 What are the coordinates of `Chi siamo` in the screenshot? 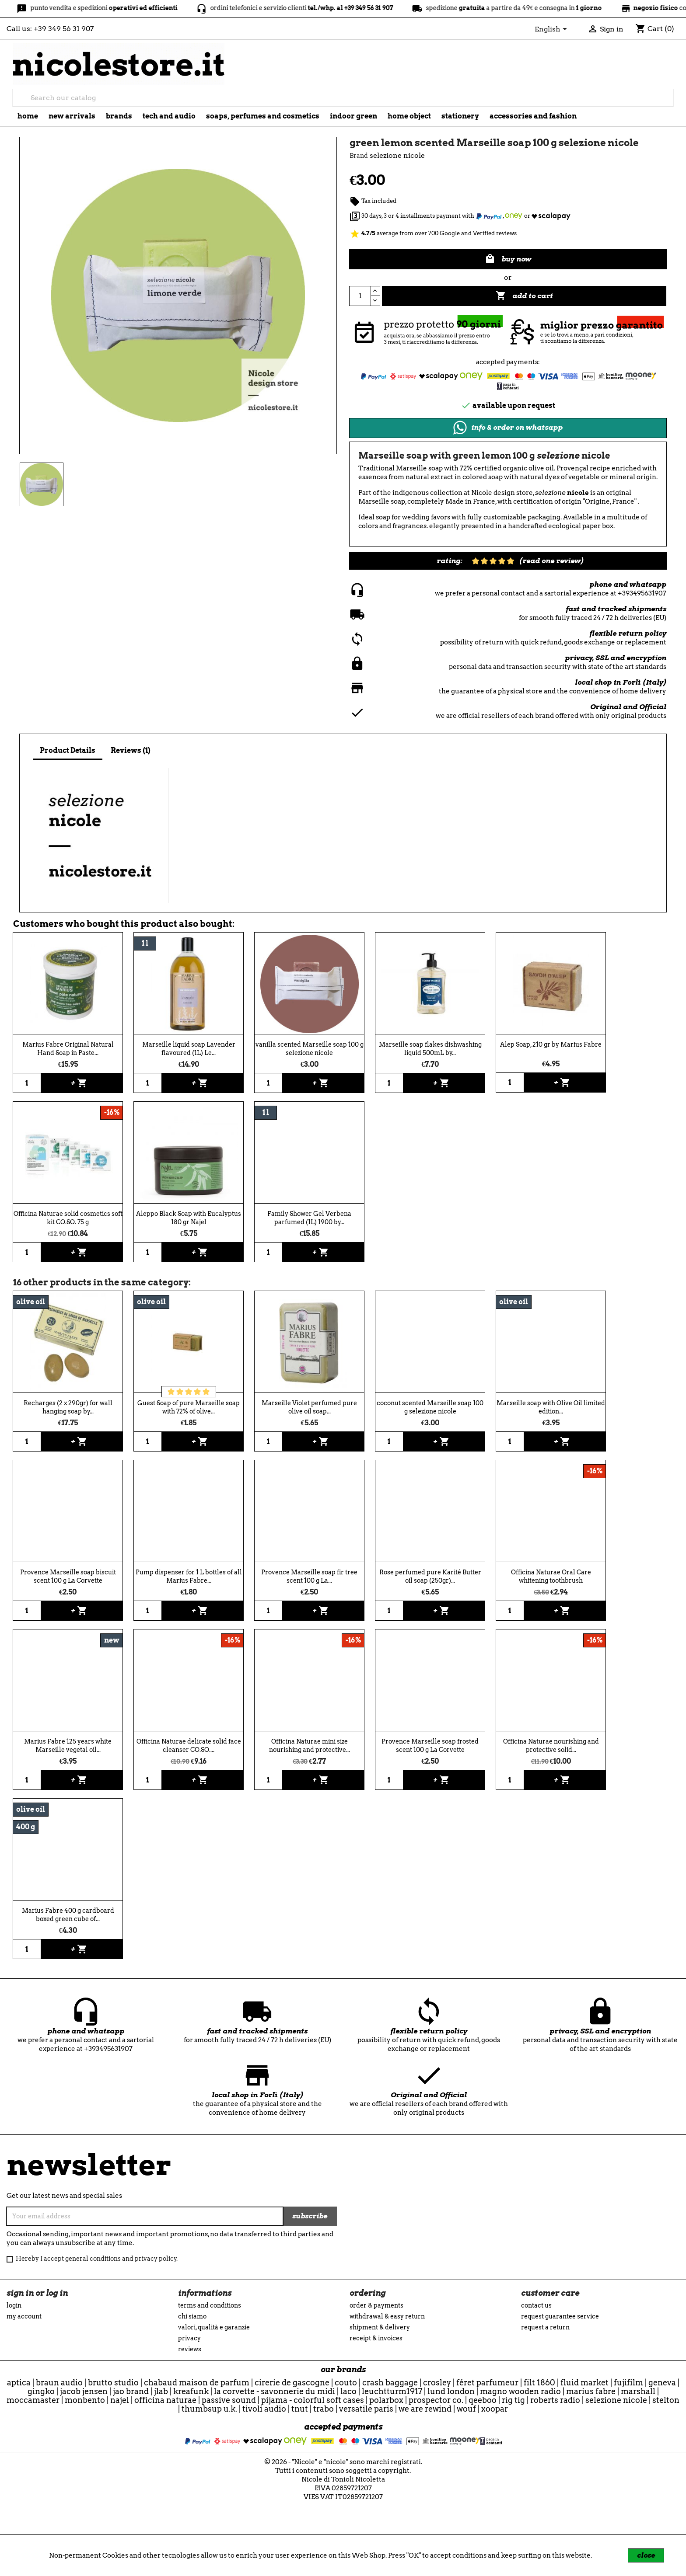 It's located at (192, 2316).